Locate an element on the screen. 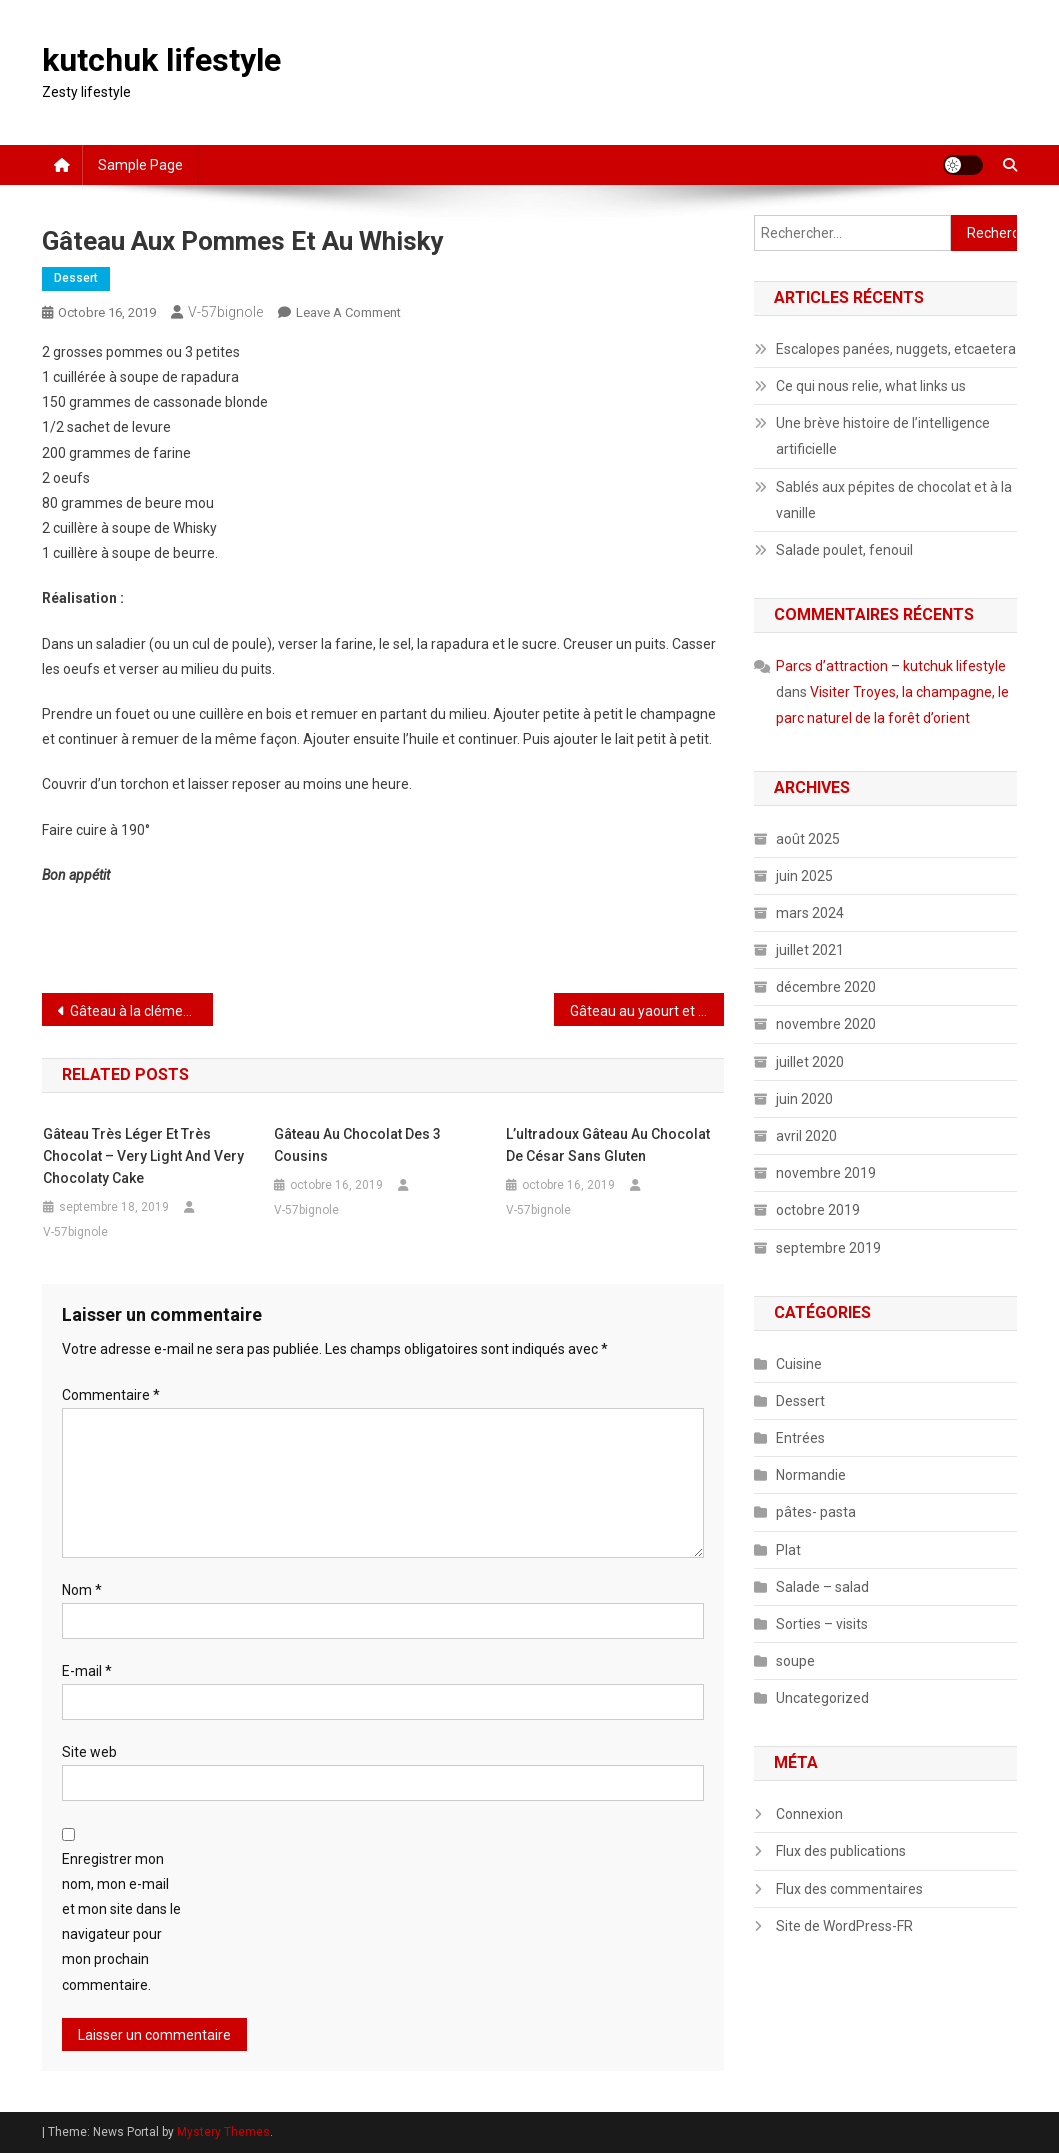 The width and height of the screenshot is (1059, 2153). juin 2025 is located at coordinates (804, 876).